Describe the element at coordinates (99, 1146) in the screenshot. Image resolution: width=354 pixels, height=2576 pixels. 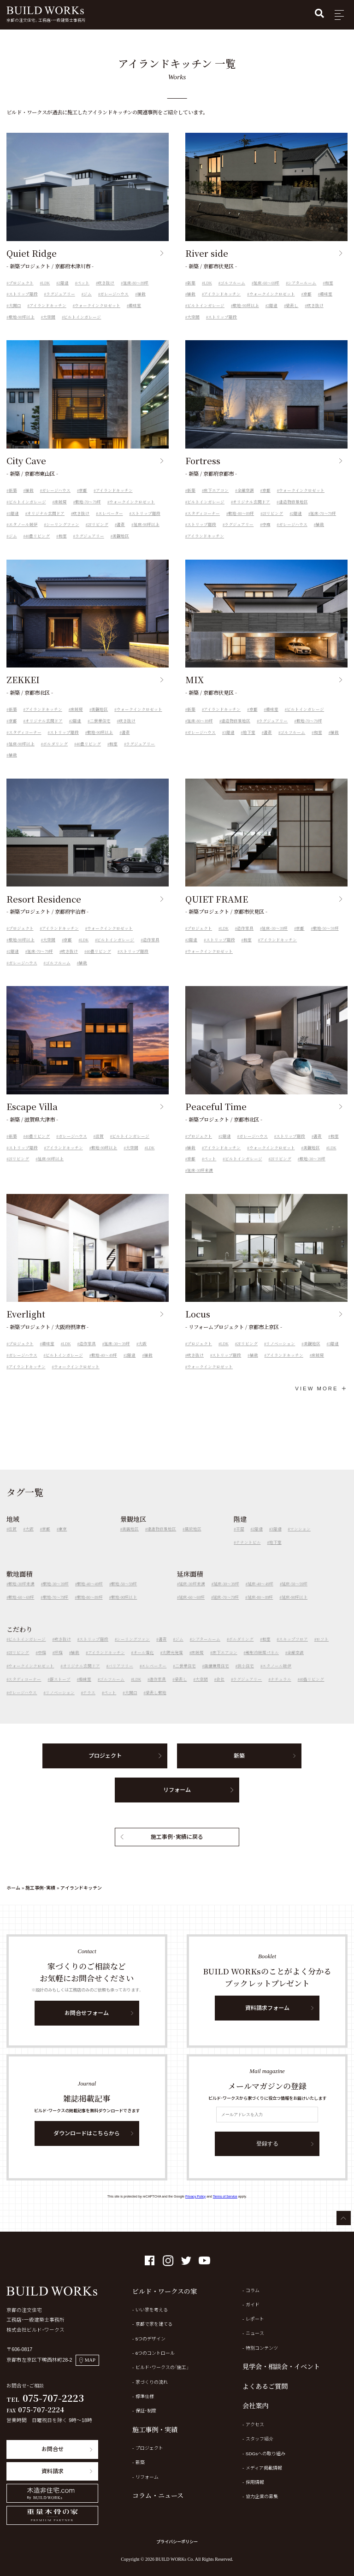
I see `滋賀` at that location.